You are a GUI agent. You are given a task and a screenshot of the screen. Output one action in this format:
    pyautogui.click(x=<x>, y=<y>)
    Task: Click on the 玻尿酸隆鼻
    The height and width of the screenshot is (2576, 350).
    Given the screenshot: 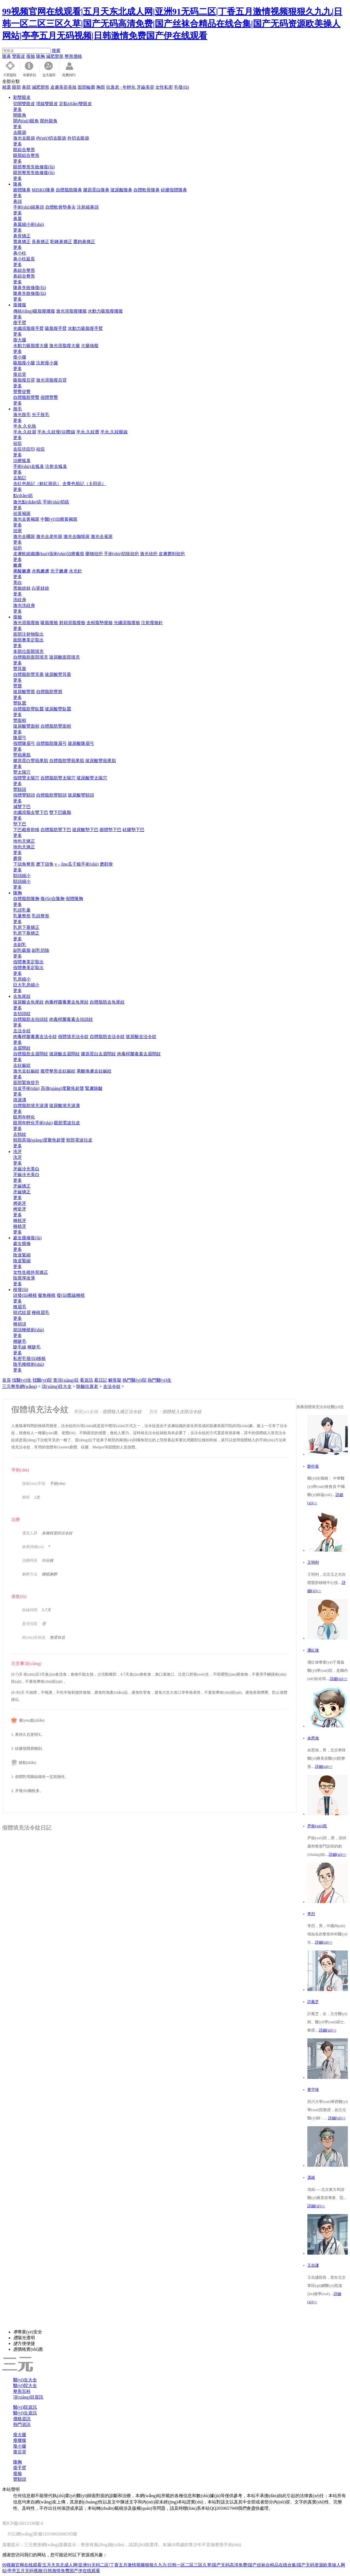 What is the action you would take?
    pyautogui.click(x=121, y=190)
    